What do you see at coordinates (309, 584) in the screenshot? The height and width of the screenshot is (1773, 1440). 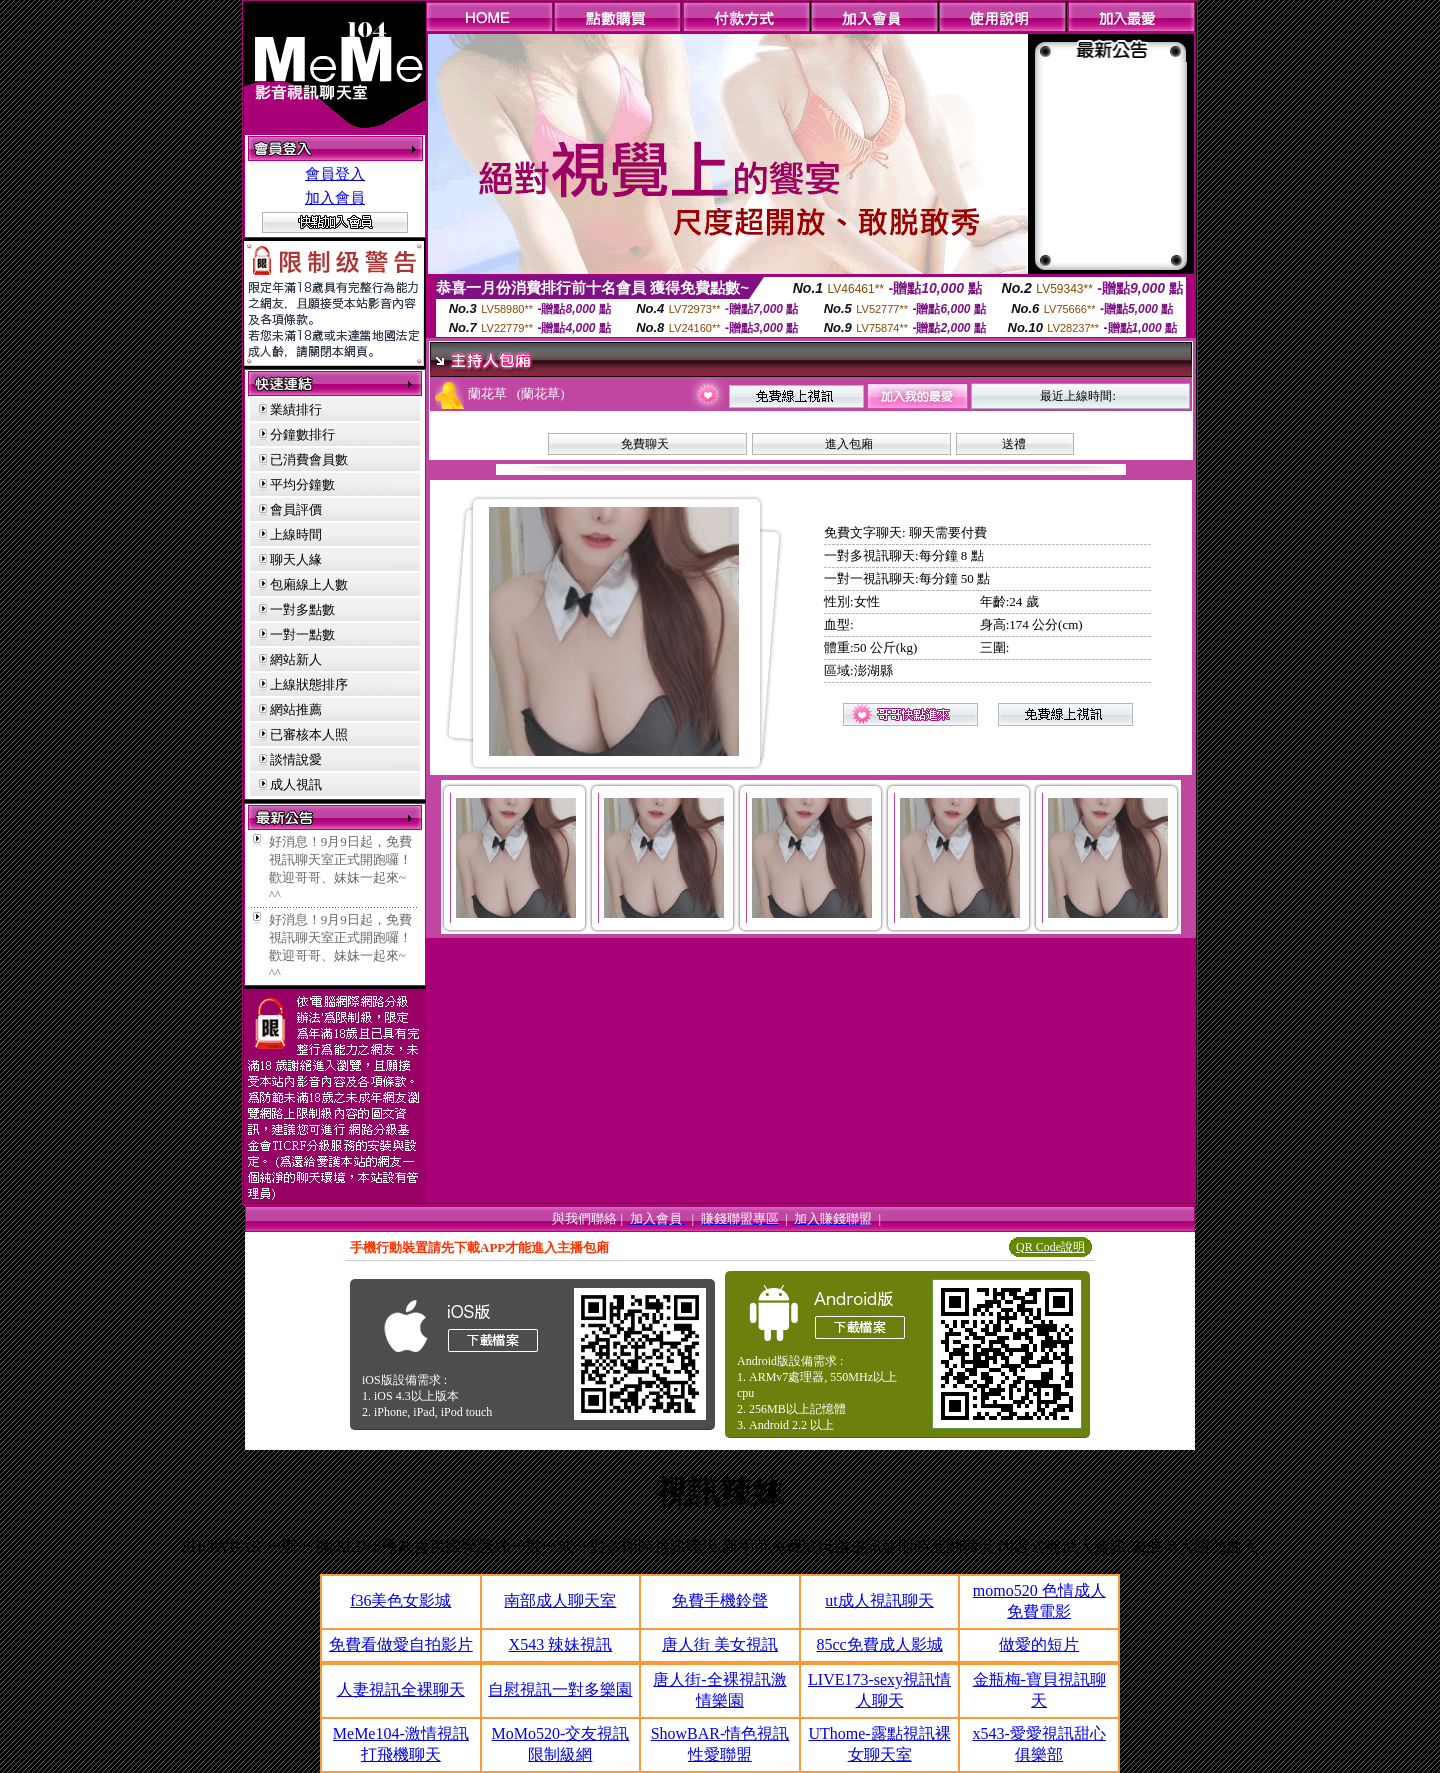 I see `包廂線上人數` at bounding box center [309, 584].